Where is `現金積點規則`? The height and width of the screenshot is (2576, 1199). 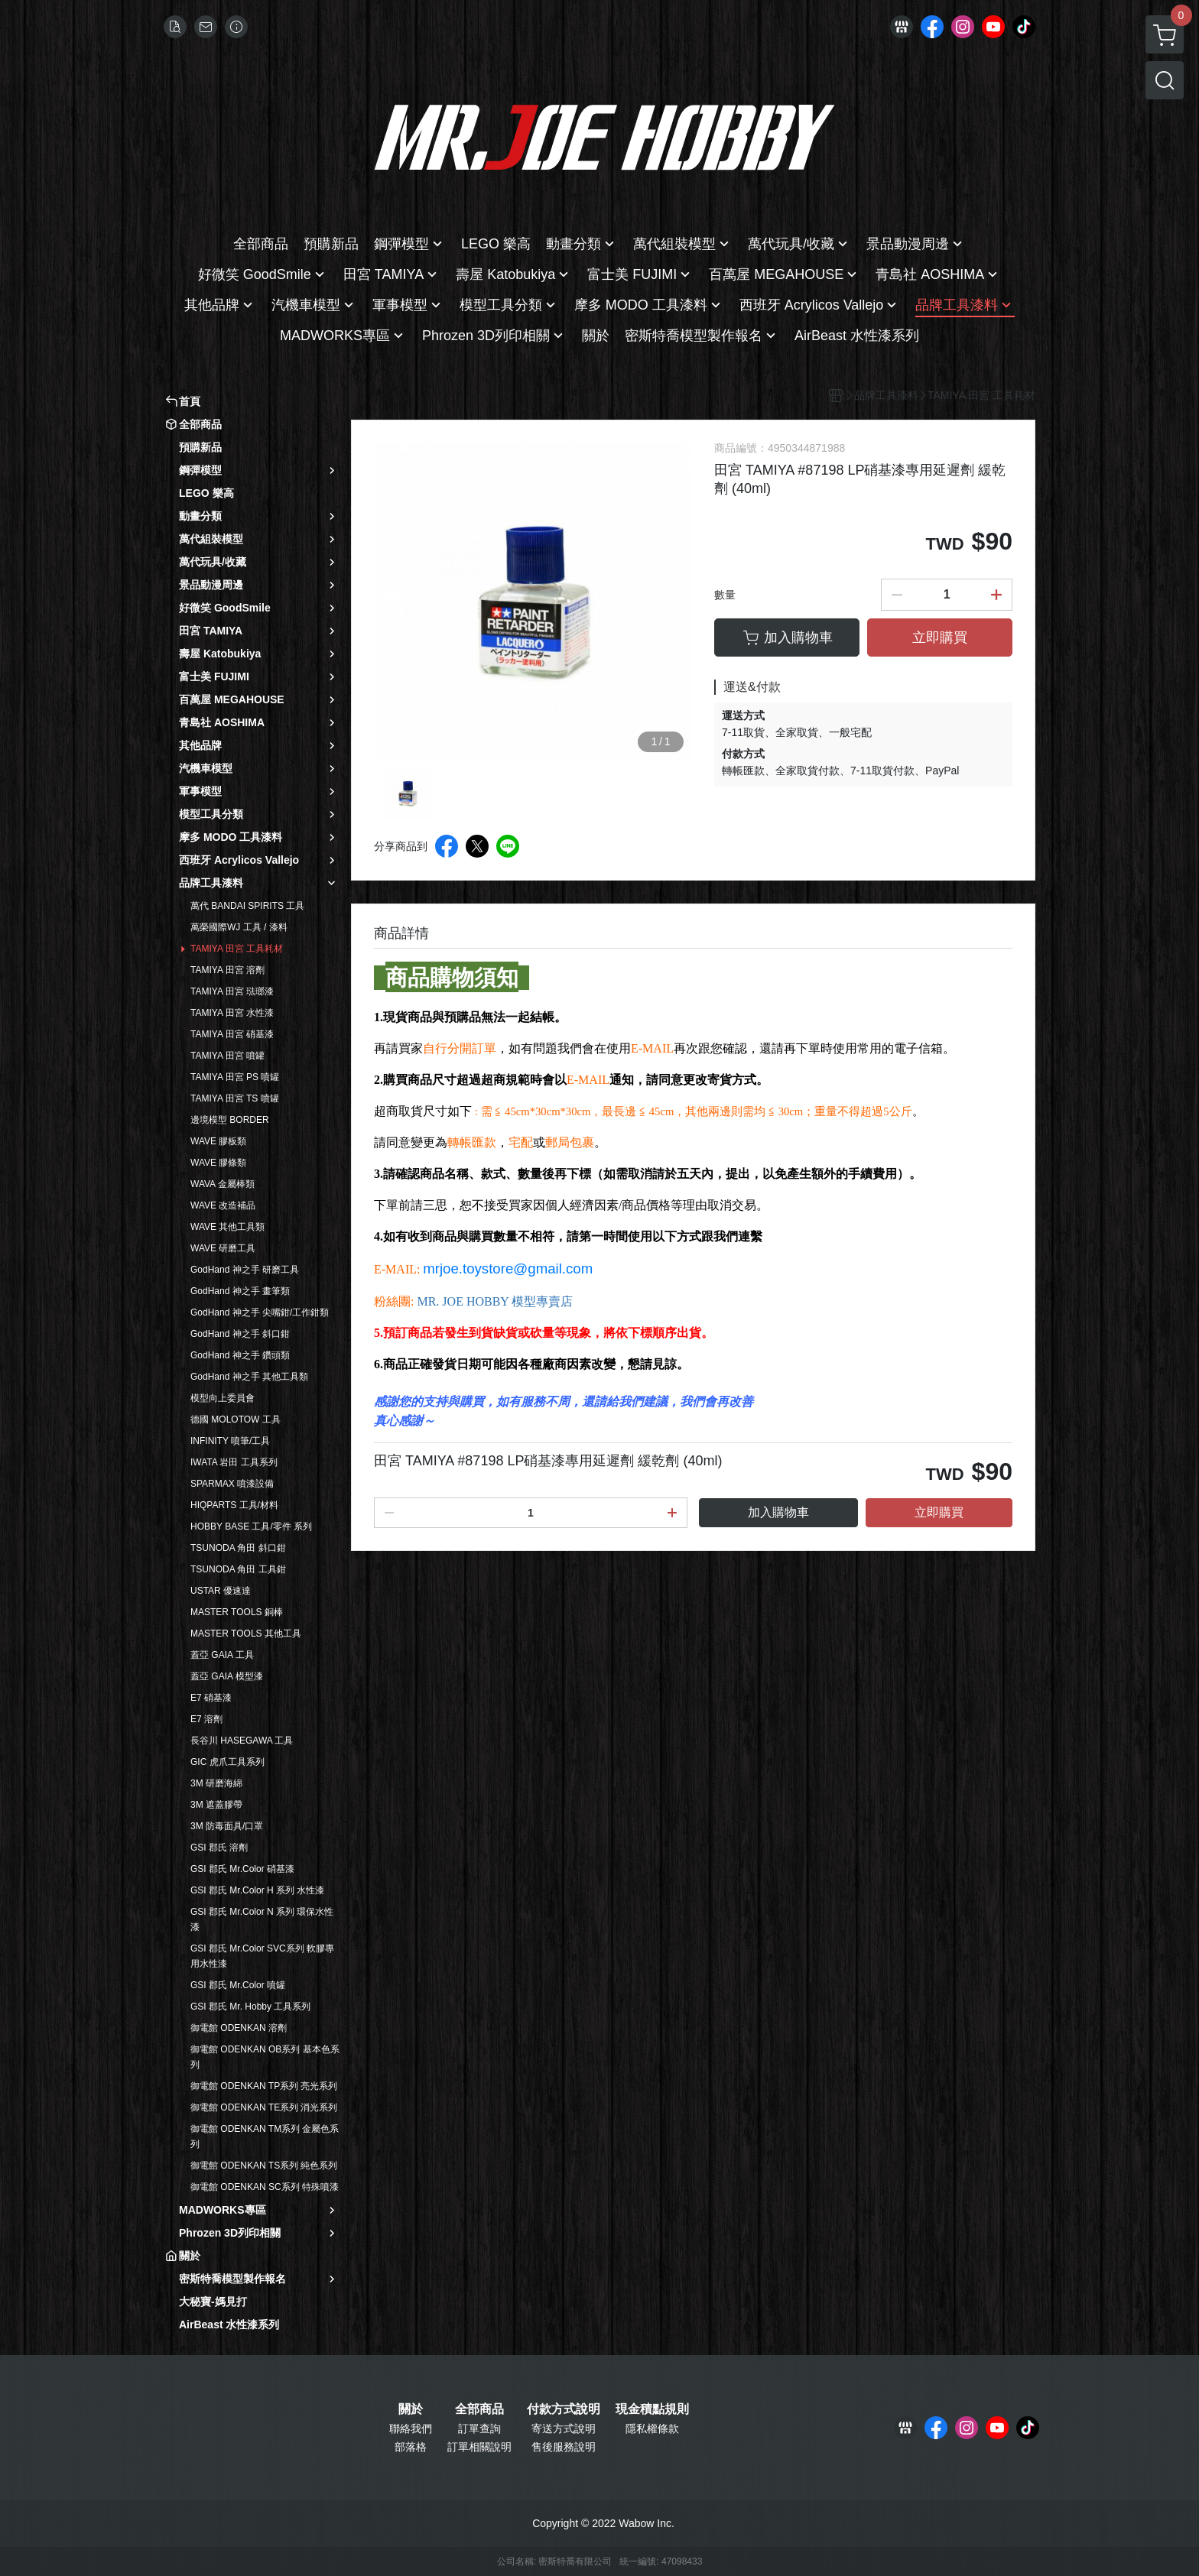
現金積點規則 is located at coordinates (652, 2409).